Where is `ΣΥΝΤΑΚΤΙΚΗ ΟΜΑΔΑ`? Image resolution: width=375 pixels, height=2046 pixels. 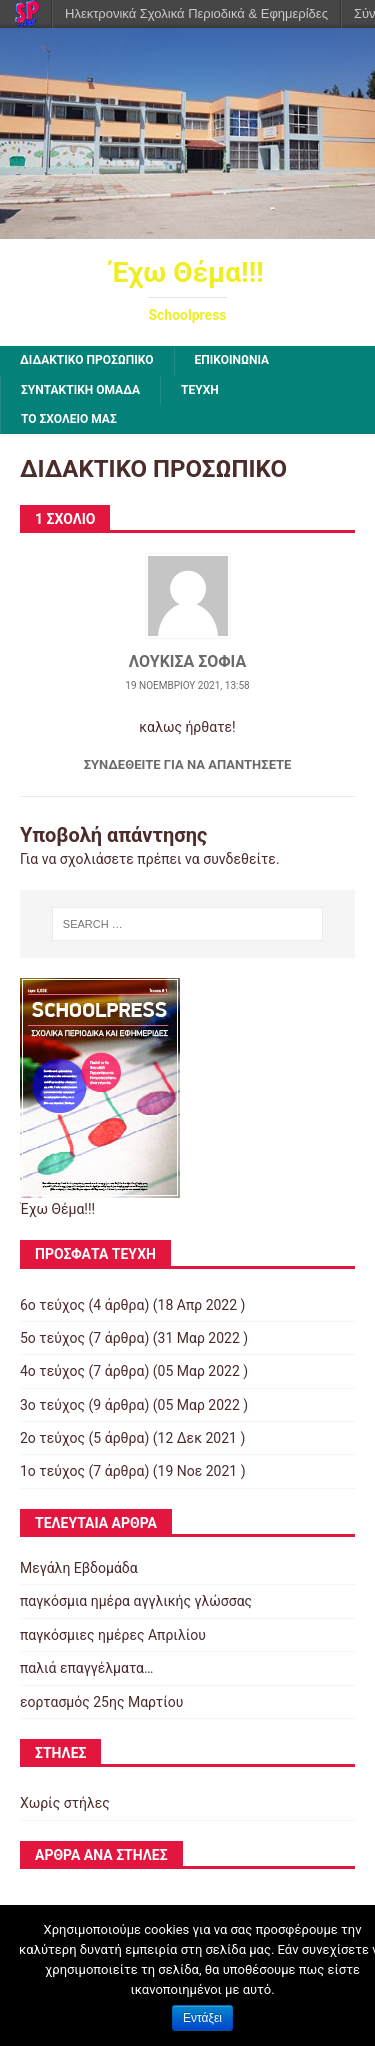
ΣΥΝΤΑΚΤΙΚΗ ΟΜΑΔΑ is located at coordinates (80, 390).